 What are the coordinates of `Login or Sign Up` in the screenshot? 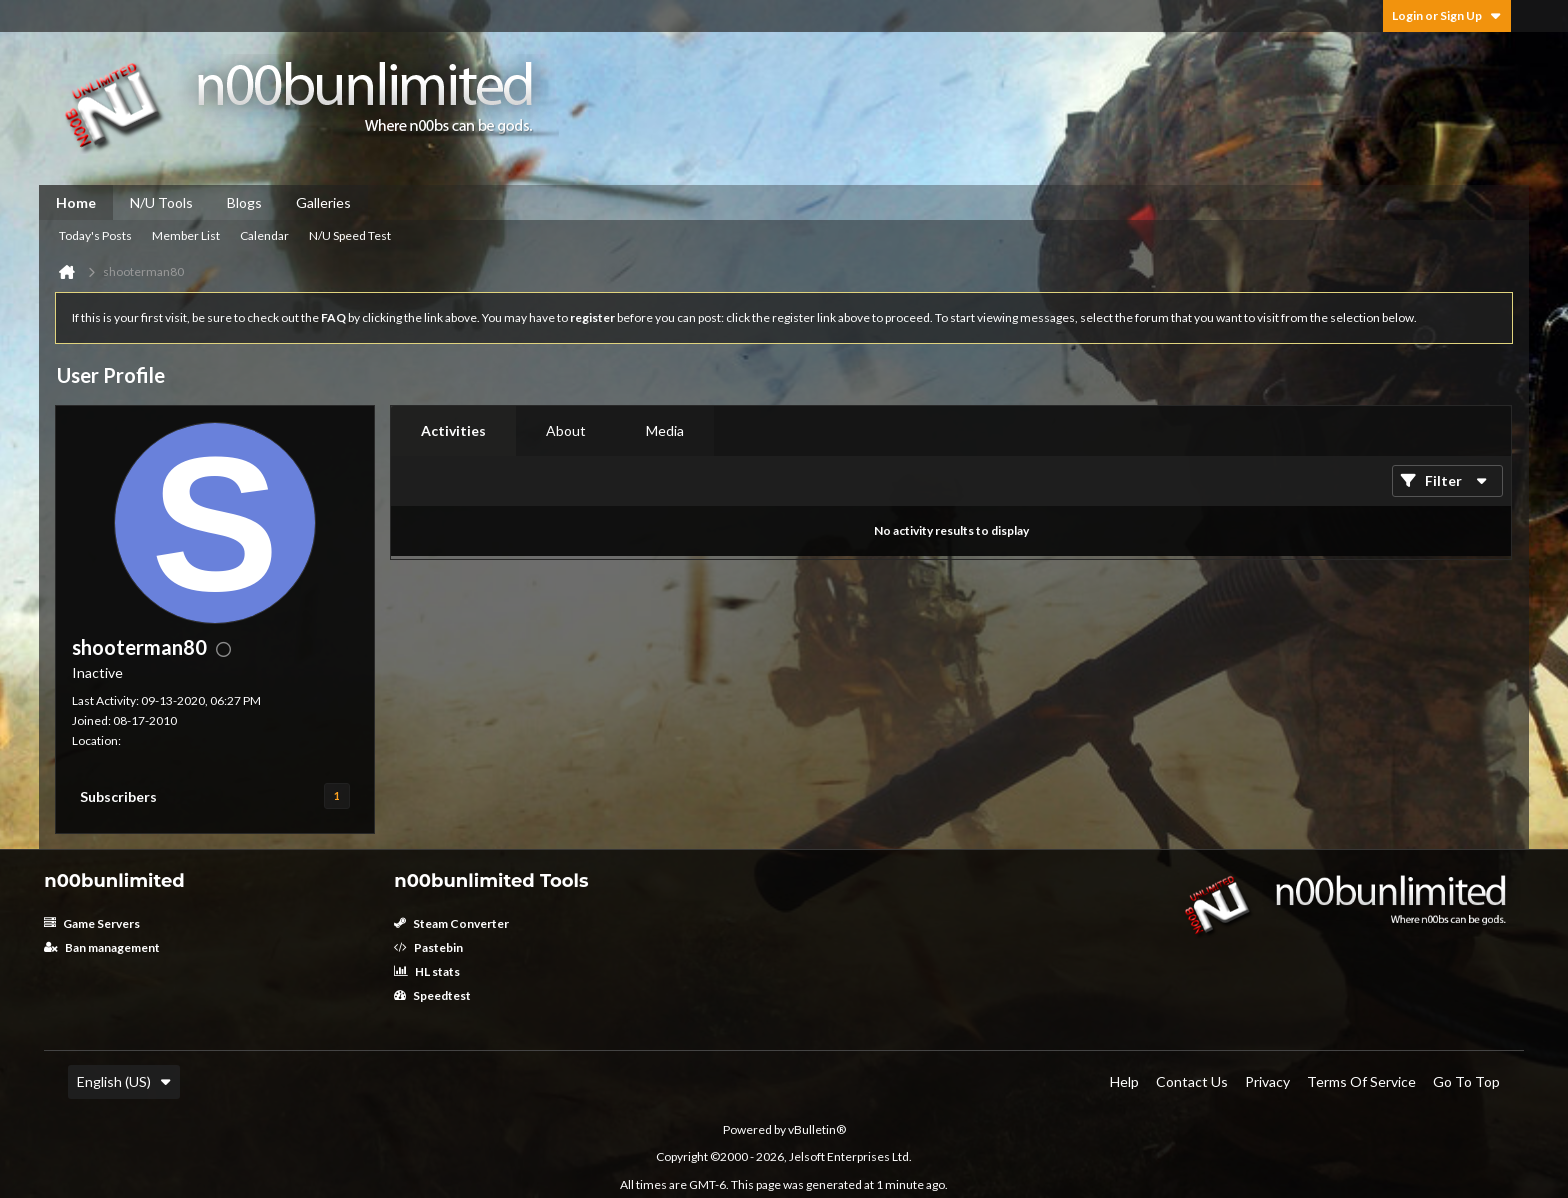 It's located at (1447, 15).